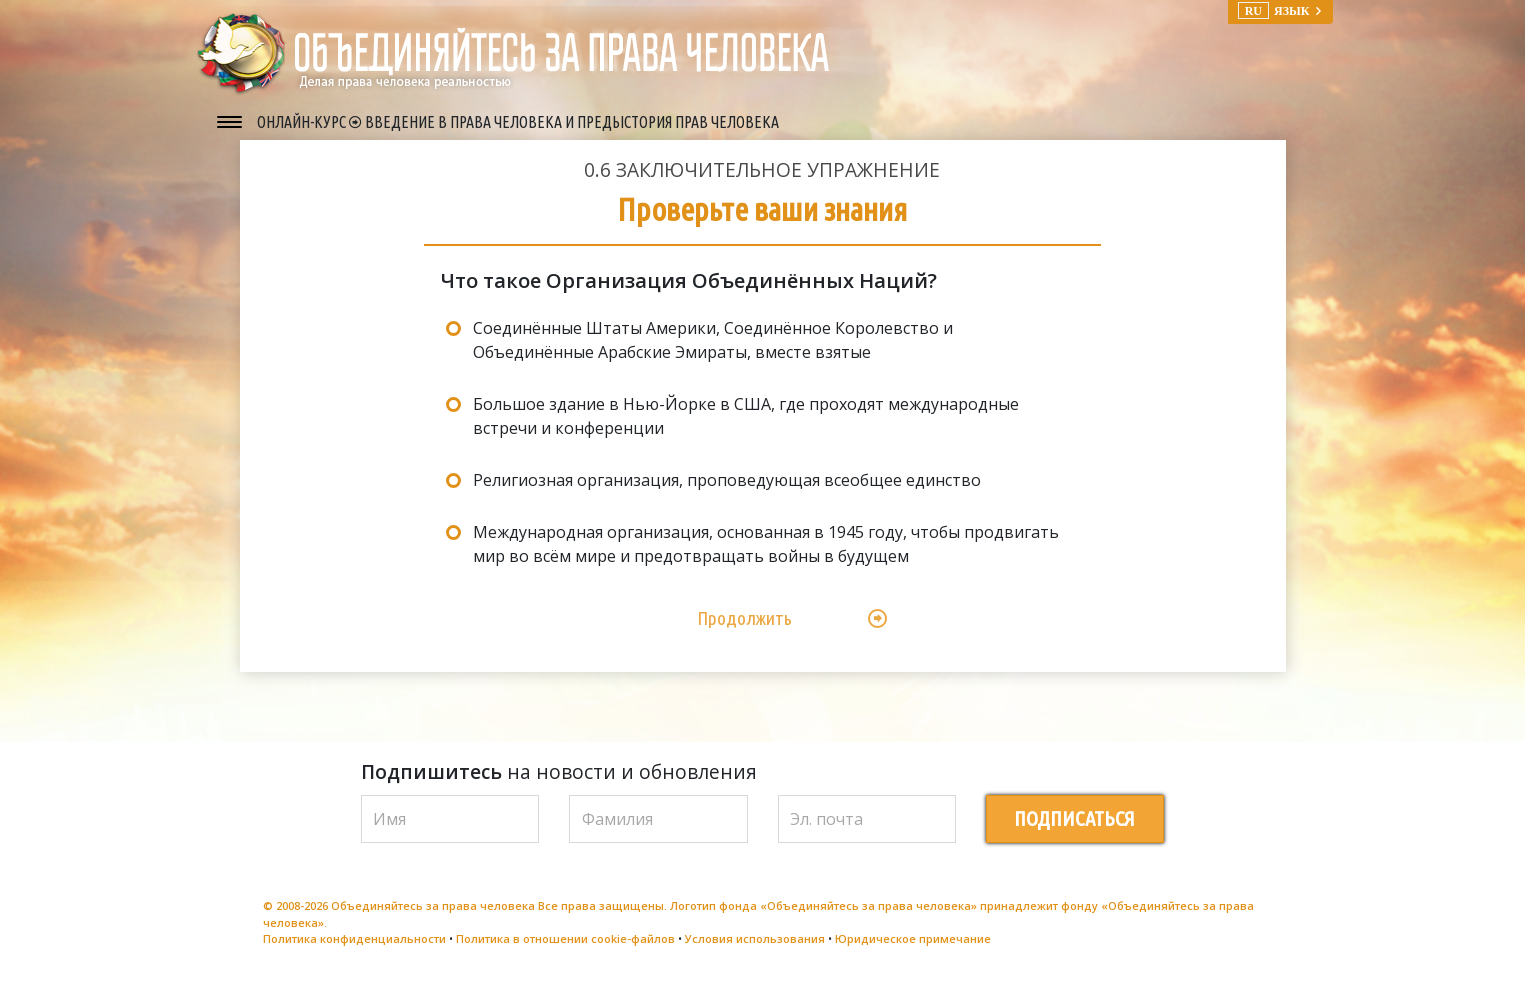 The height and width of the screenshot is (995, 1525). Describe the element at coordinates (713, 355) in the screenshot. I see `Соединённые Штаты Америки, Соединённое Королевство и Объединённые Арабские Эмираты, вместе взятые` at that location.